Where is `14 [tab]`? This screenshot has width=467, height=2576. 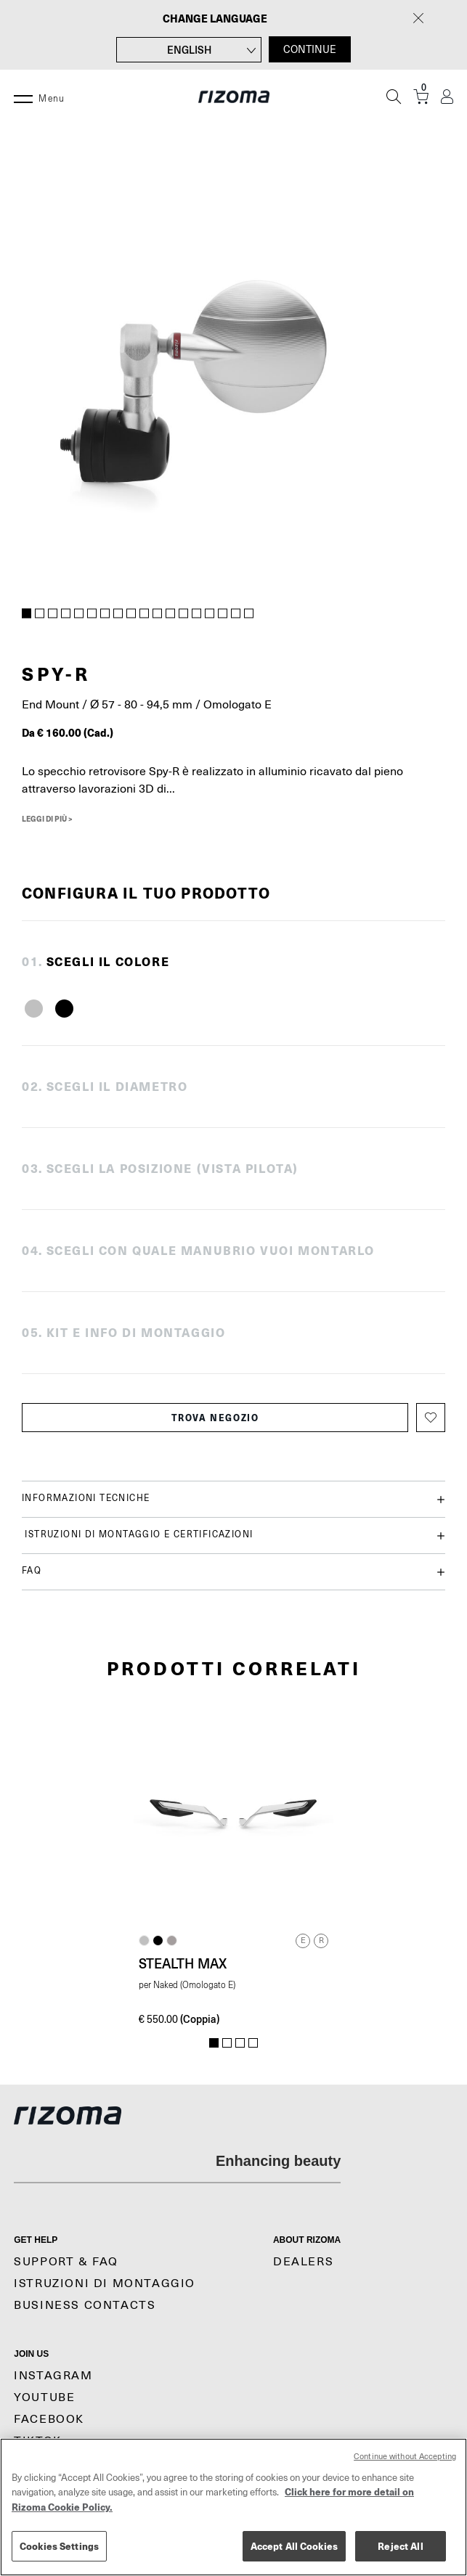 14 [tab] is located at coordinates (196, 614).